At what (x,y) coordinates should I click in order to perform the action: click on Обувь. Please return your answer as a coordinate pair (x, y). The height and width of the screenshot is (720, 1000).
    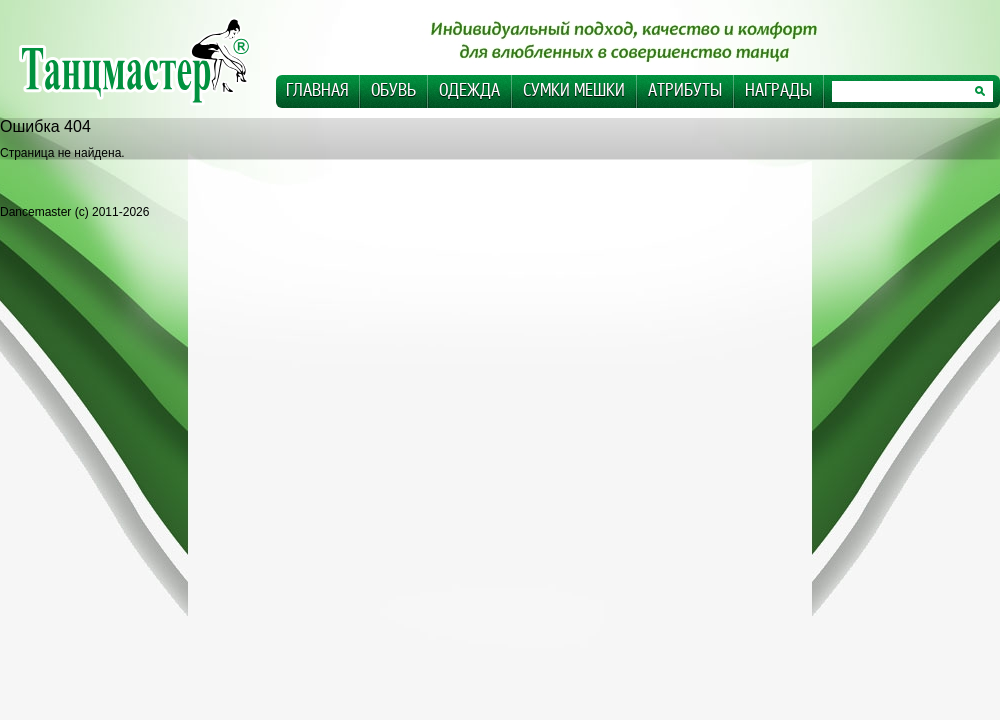
    Looking at the image, I should click on (393, 90).